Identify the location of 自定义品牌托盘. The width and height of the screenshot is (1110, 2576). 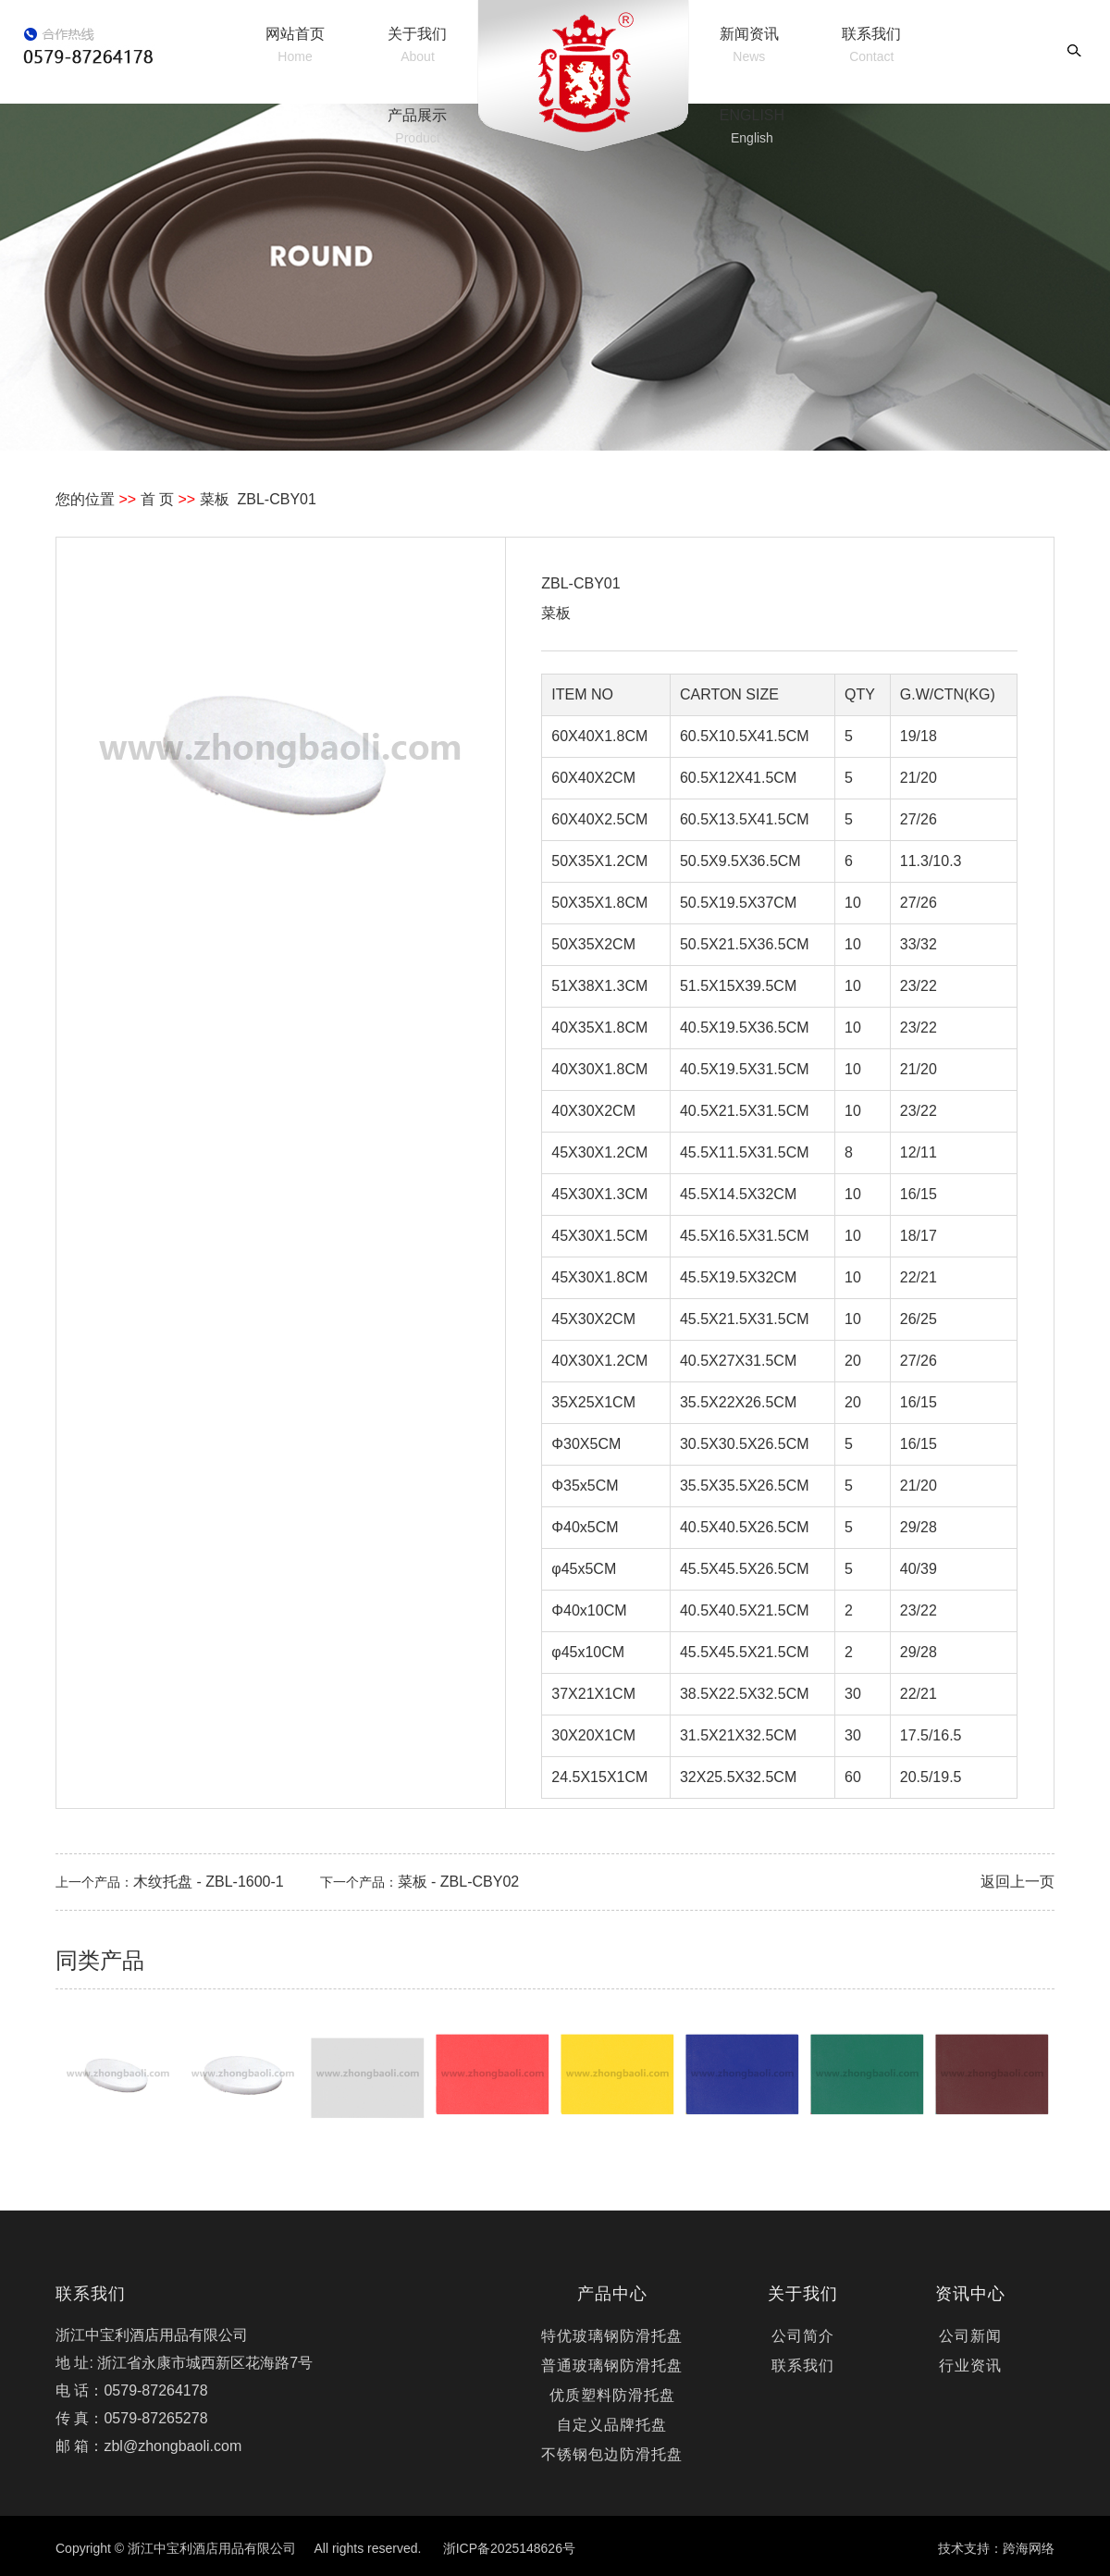
(612, 2425).